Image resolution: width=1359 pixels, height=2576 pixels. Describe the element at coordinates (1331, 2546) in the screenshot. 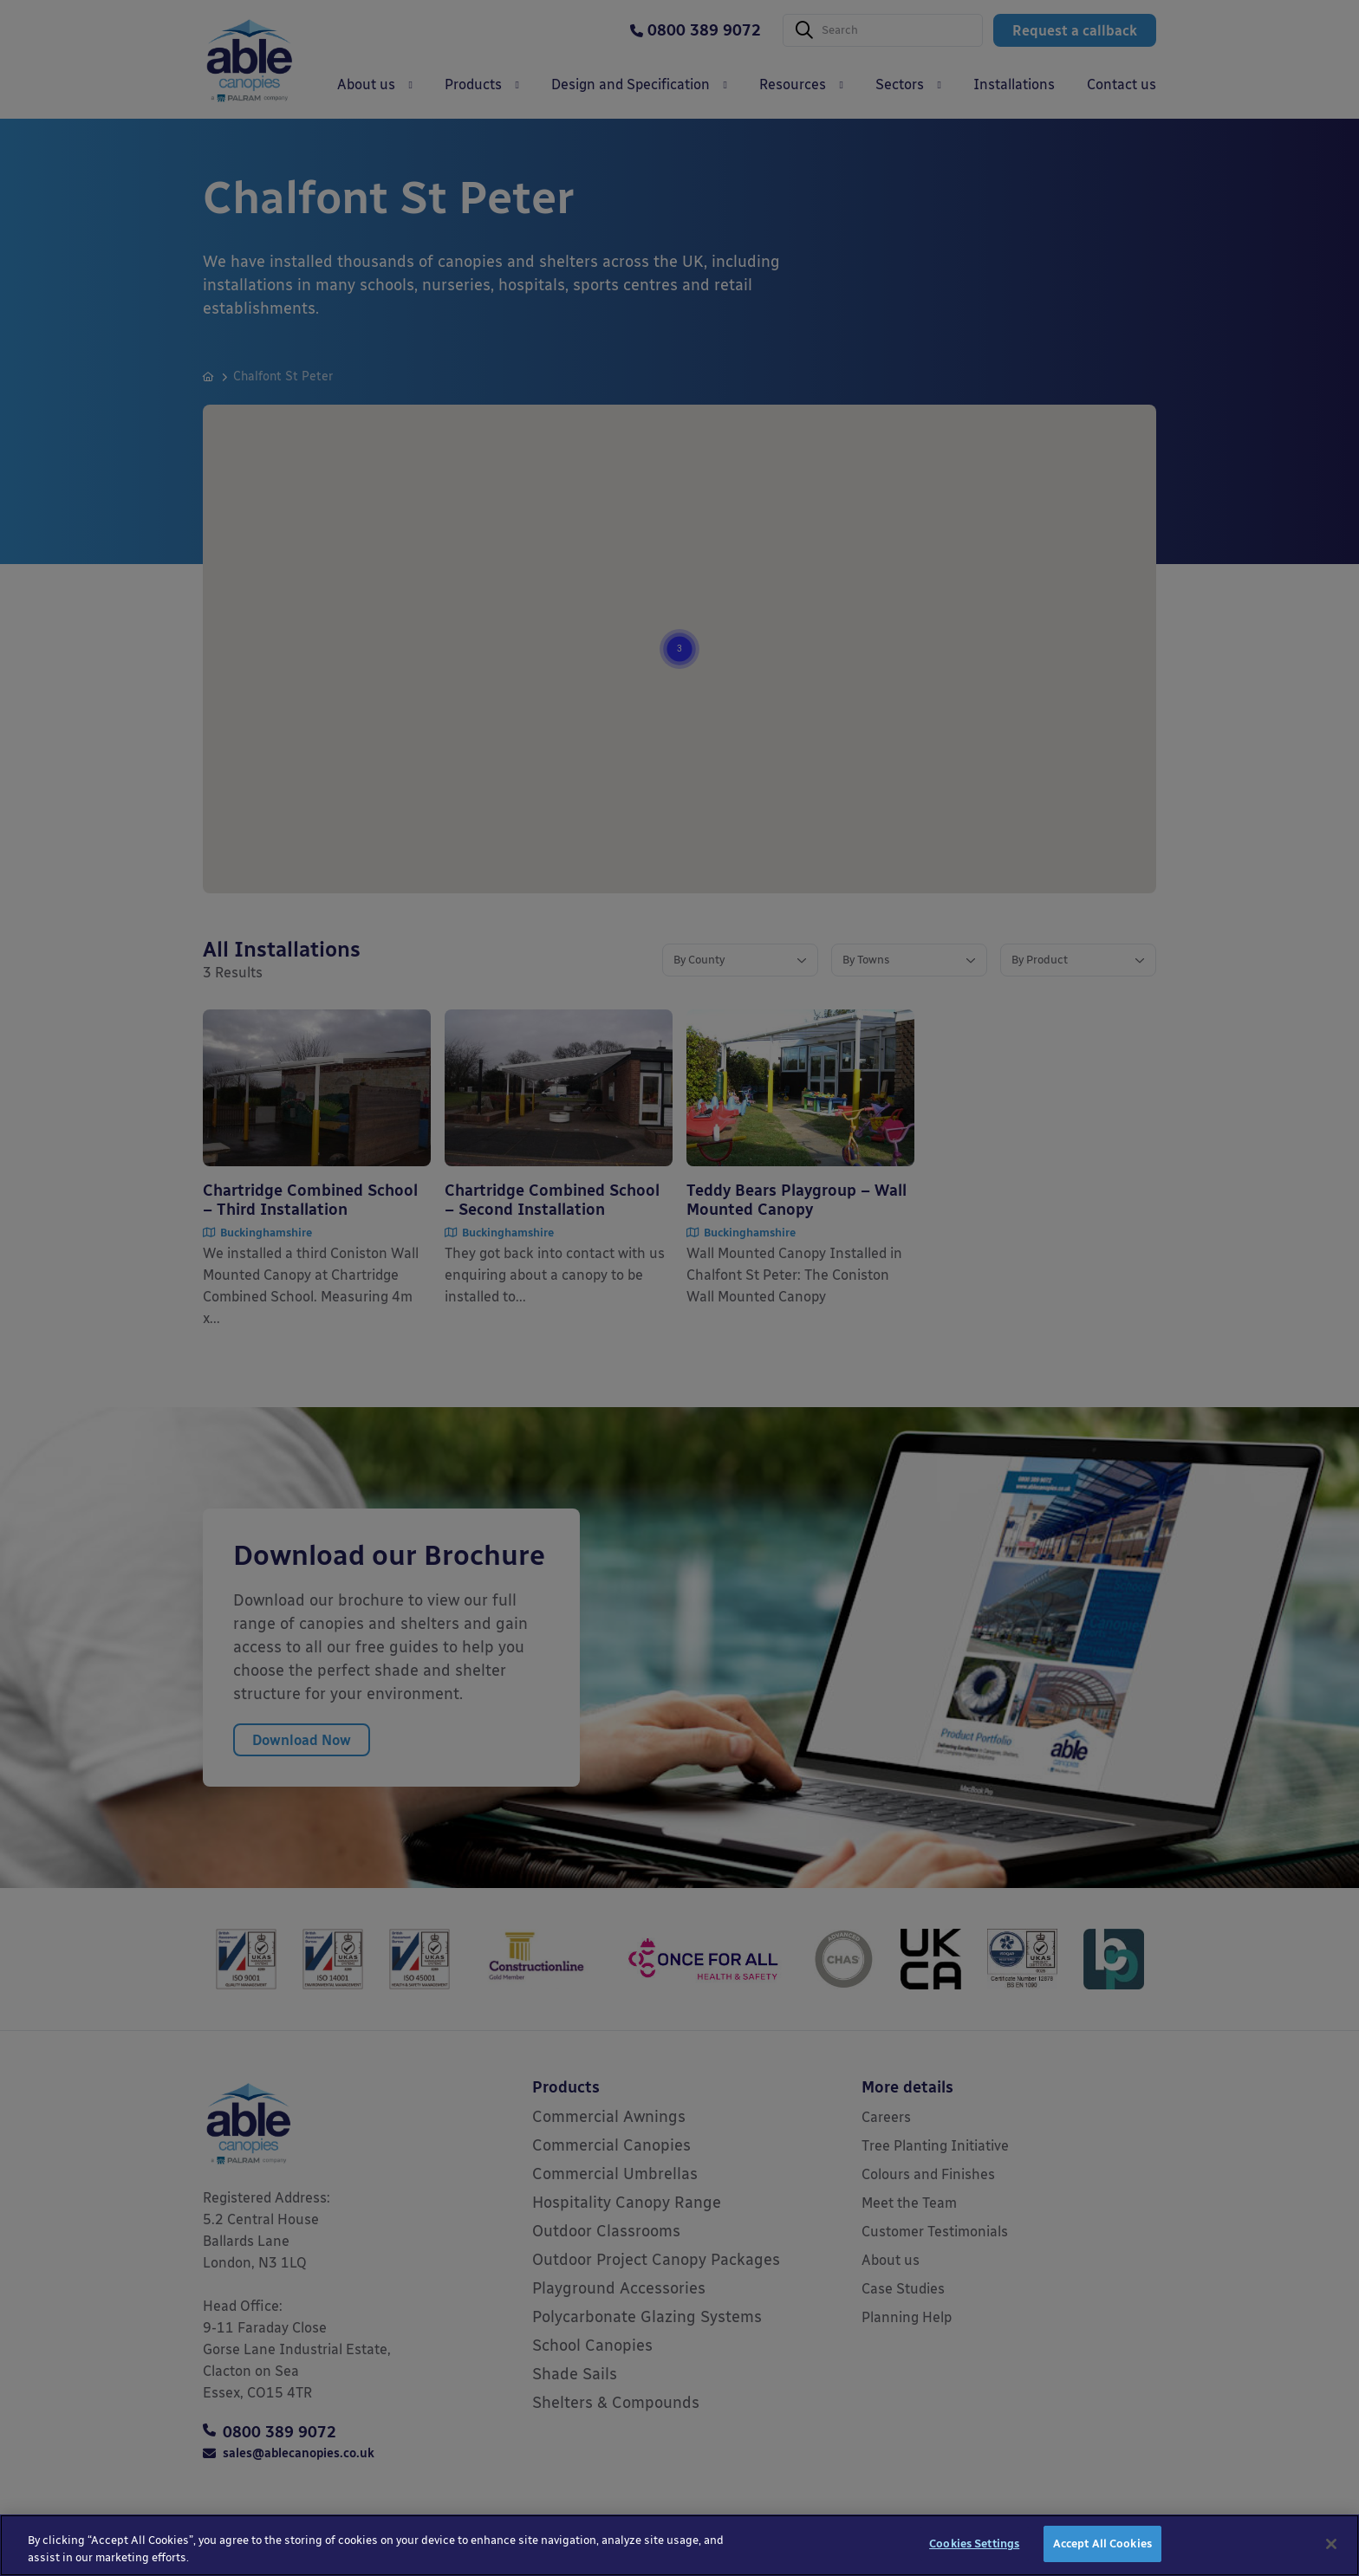

I see `[Close]` at that location.